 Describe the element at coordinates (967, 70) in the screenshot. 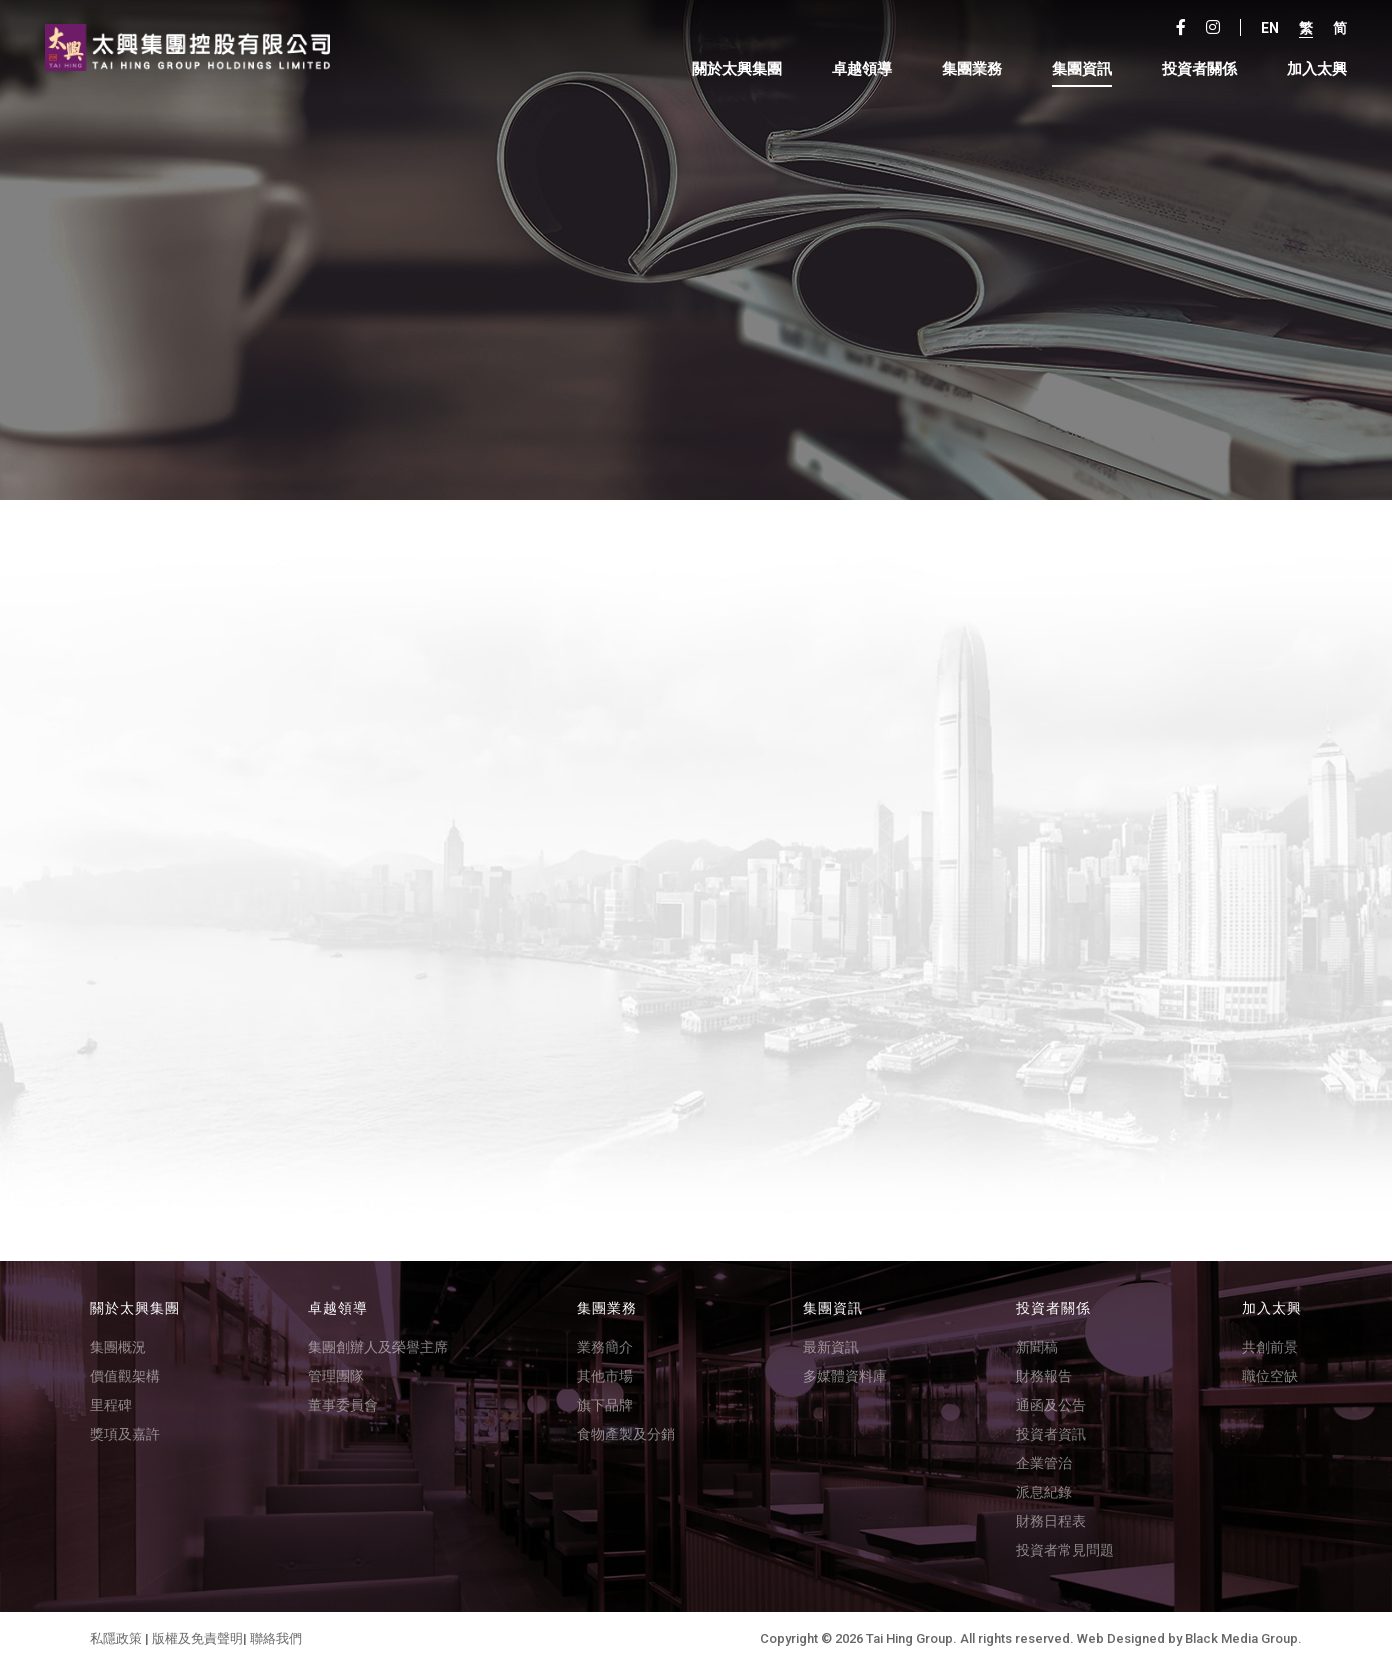

I see `集團業務` at that location.